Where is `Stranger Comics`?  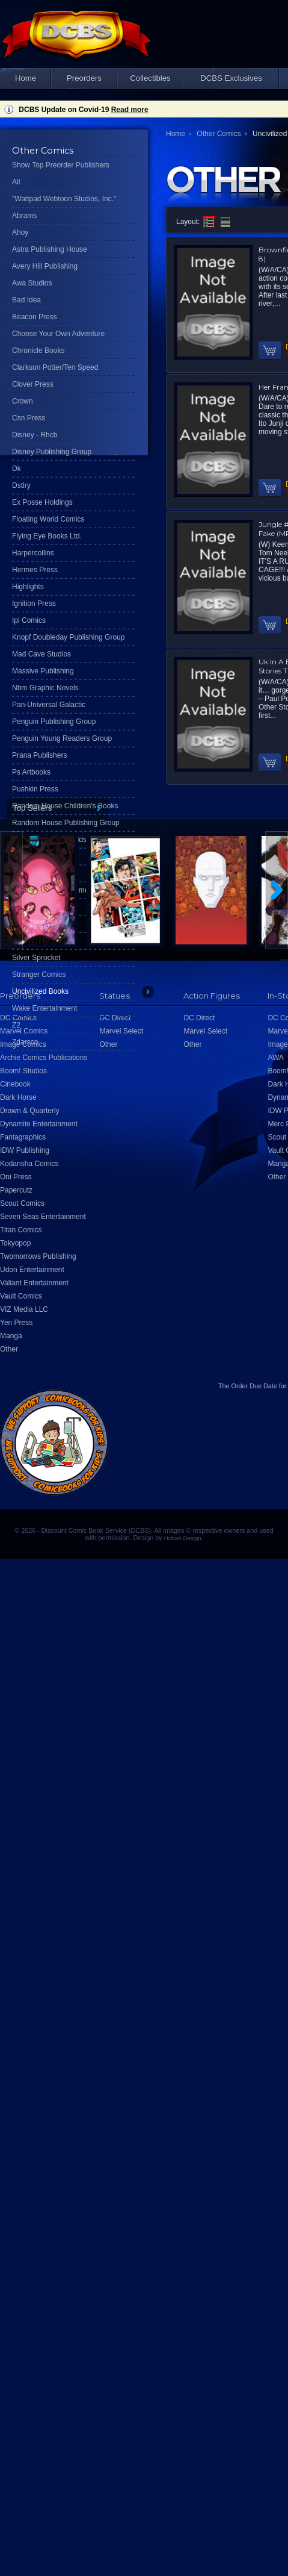 Stranger Comics is located at coordinates (39, 974).